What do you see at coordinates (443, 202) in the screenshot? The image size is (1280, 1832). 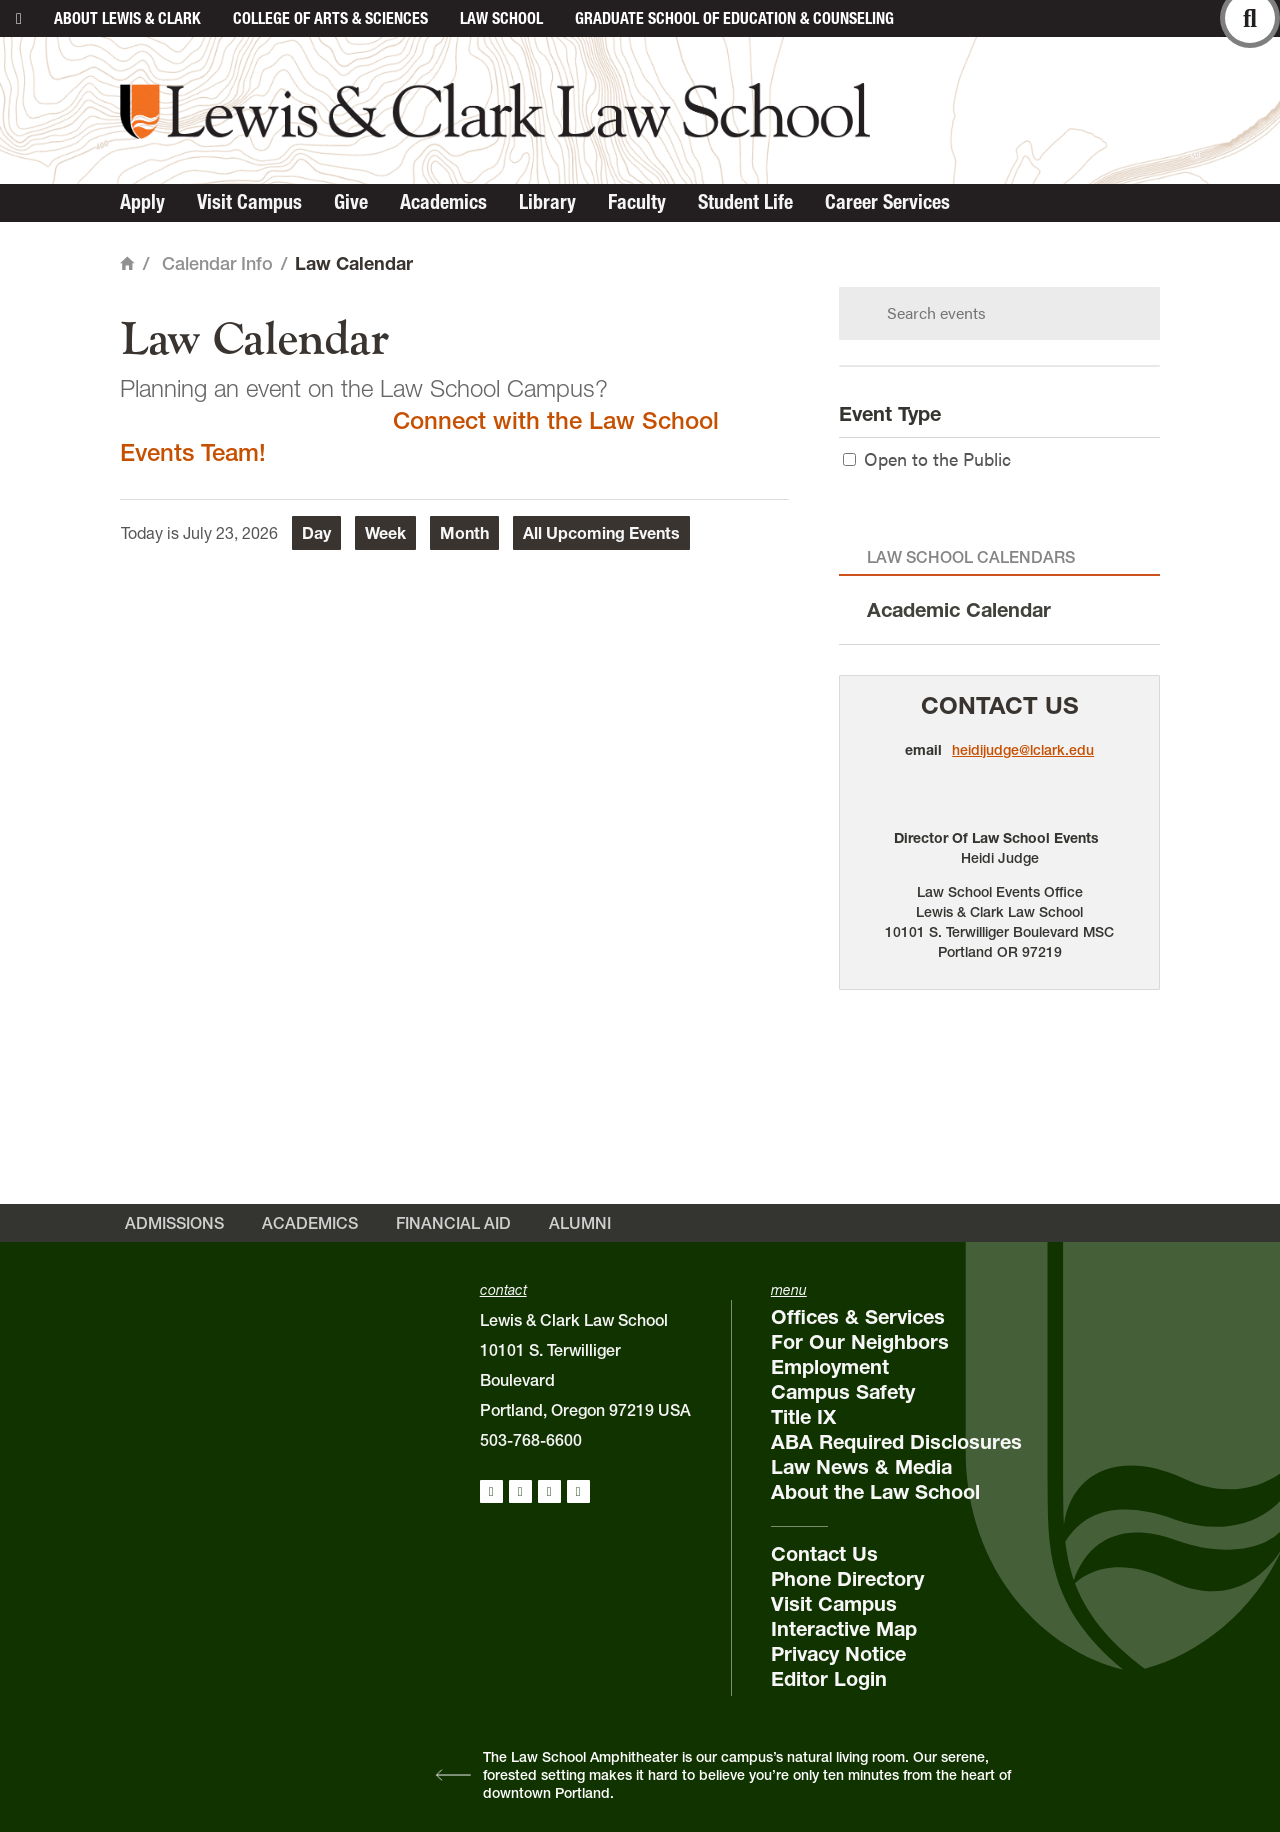 I see `Academics` at bounding box center [443, 202].